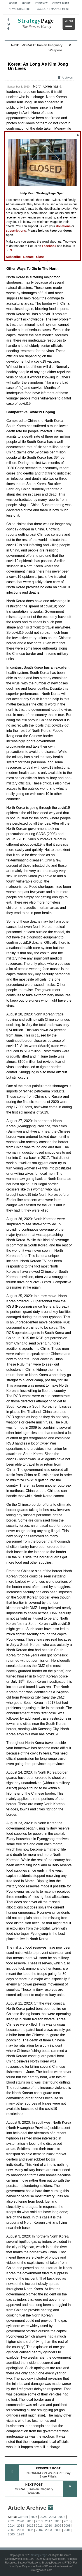 Image resolution: width=82 pixels, height=2576 pixels. I want to click on About, so click(25, 3).